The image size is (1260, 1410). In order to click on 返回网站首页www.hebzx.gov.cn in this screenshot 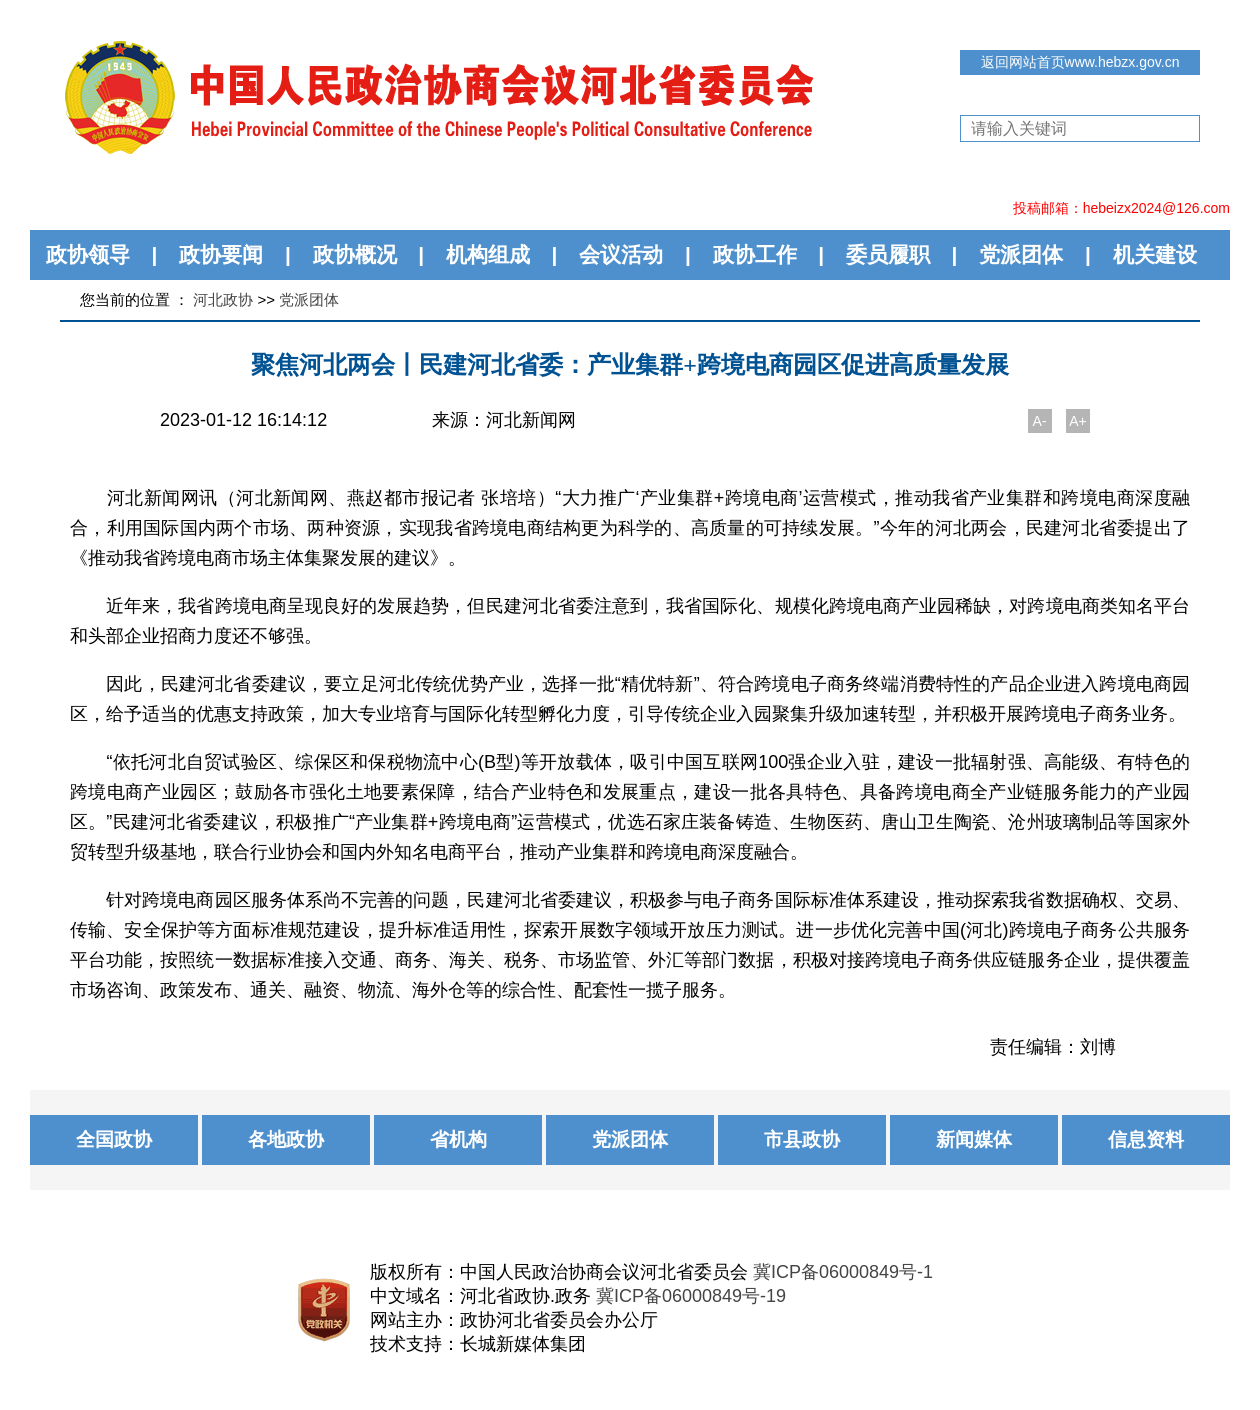, I will do `click(1080, 62)`.